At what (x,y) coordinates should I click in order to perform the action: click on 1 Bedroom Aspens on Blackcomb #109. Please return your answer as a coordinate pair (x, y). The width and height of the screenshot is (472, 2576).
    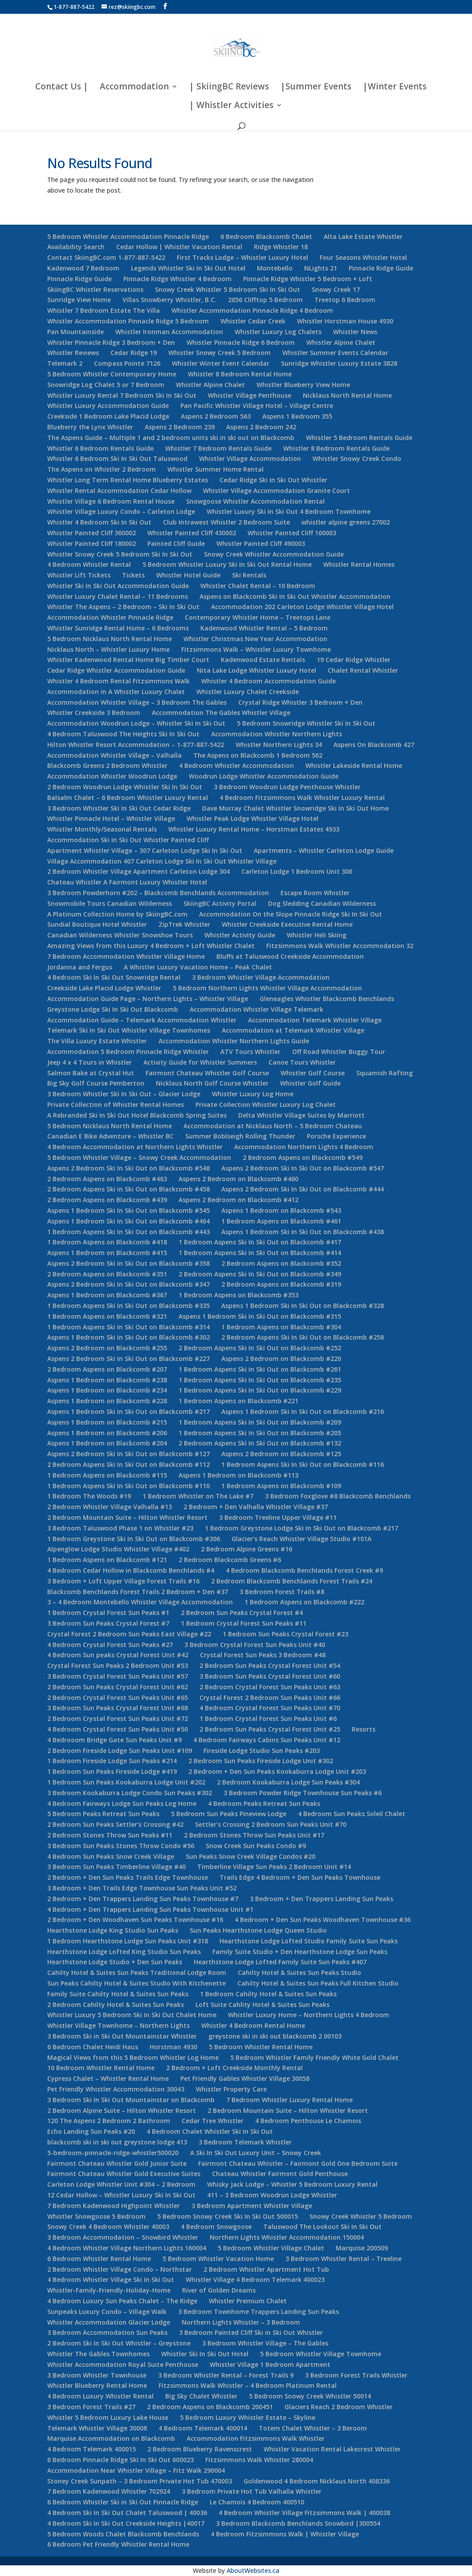
    Looking at the image, I should click on (281, 1486).